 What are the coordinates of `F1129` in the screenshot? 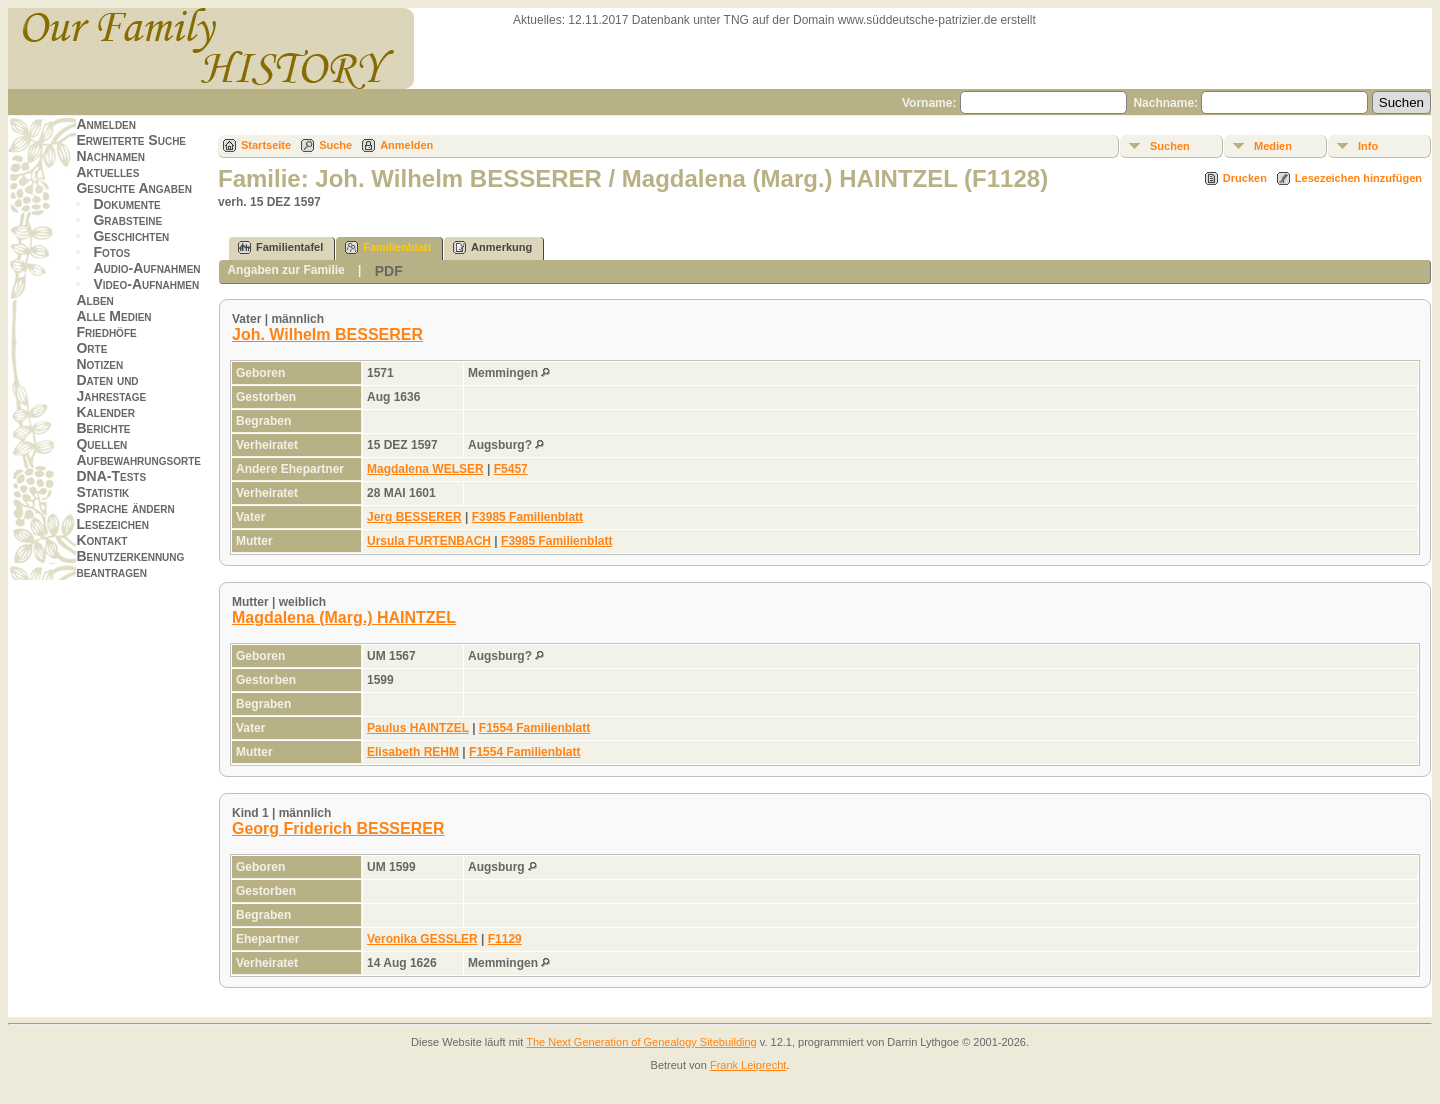 It's located at (505, 939).